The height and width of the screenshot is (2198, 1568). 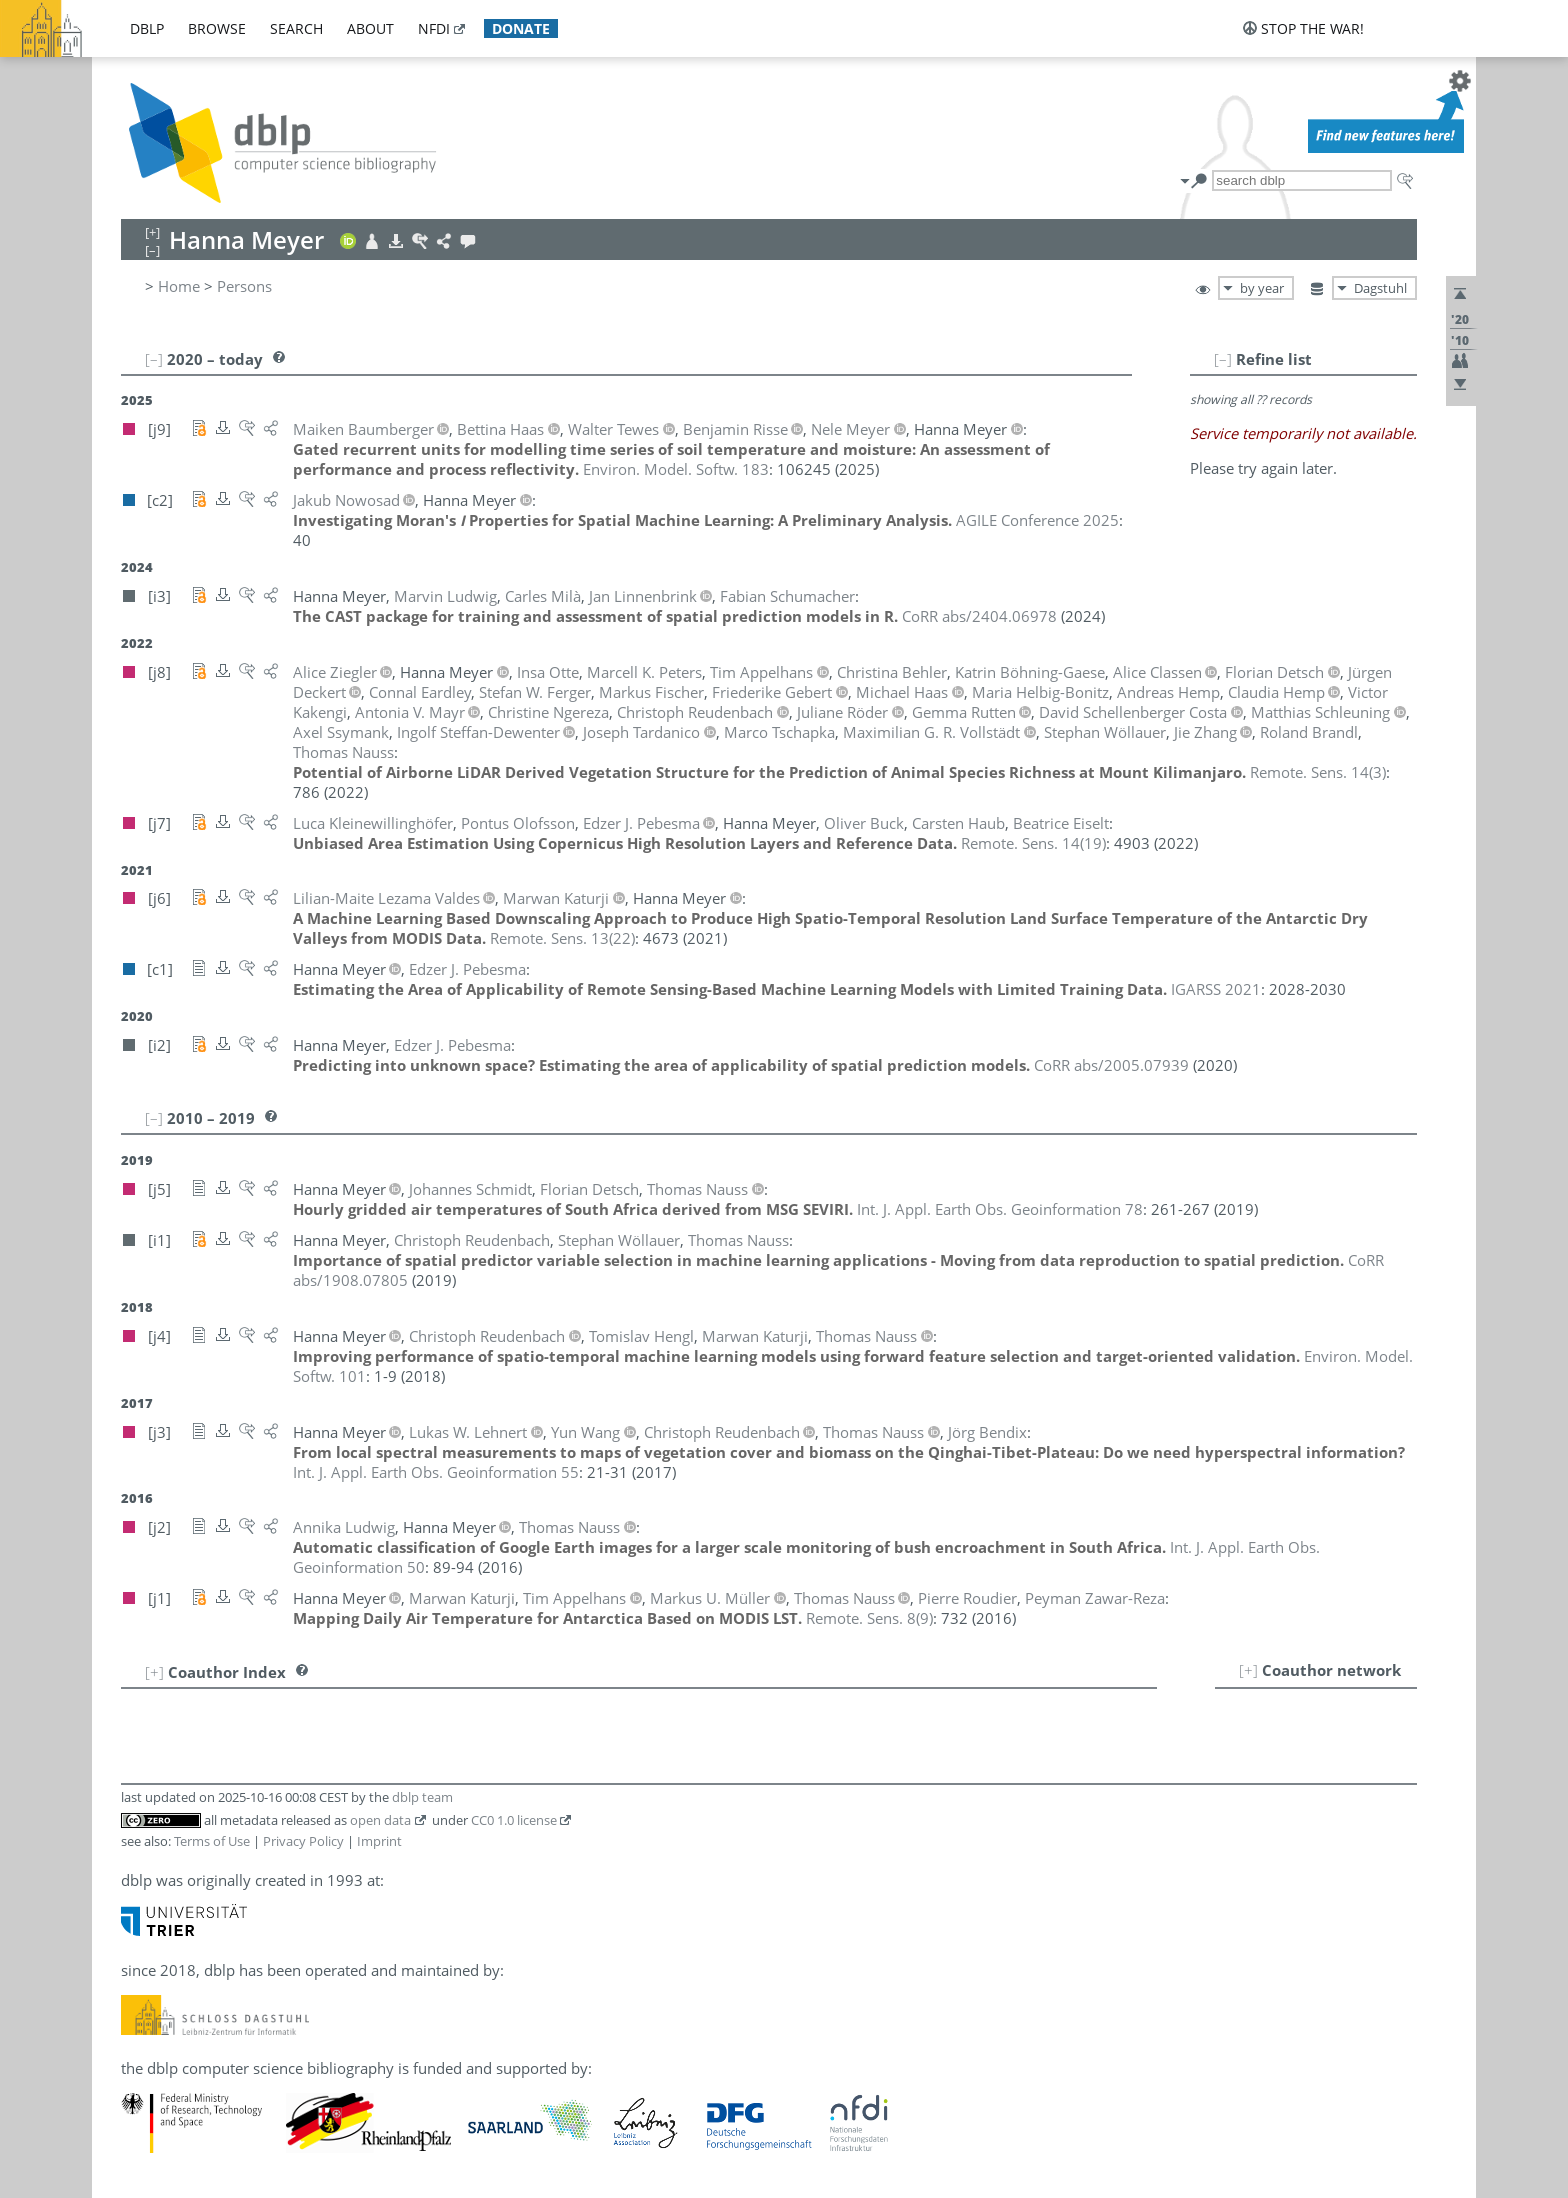 I want to click on donate, so click(x=521, y=28).